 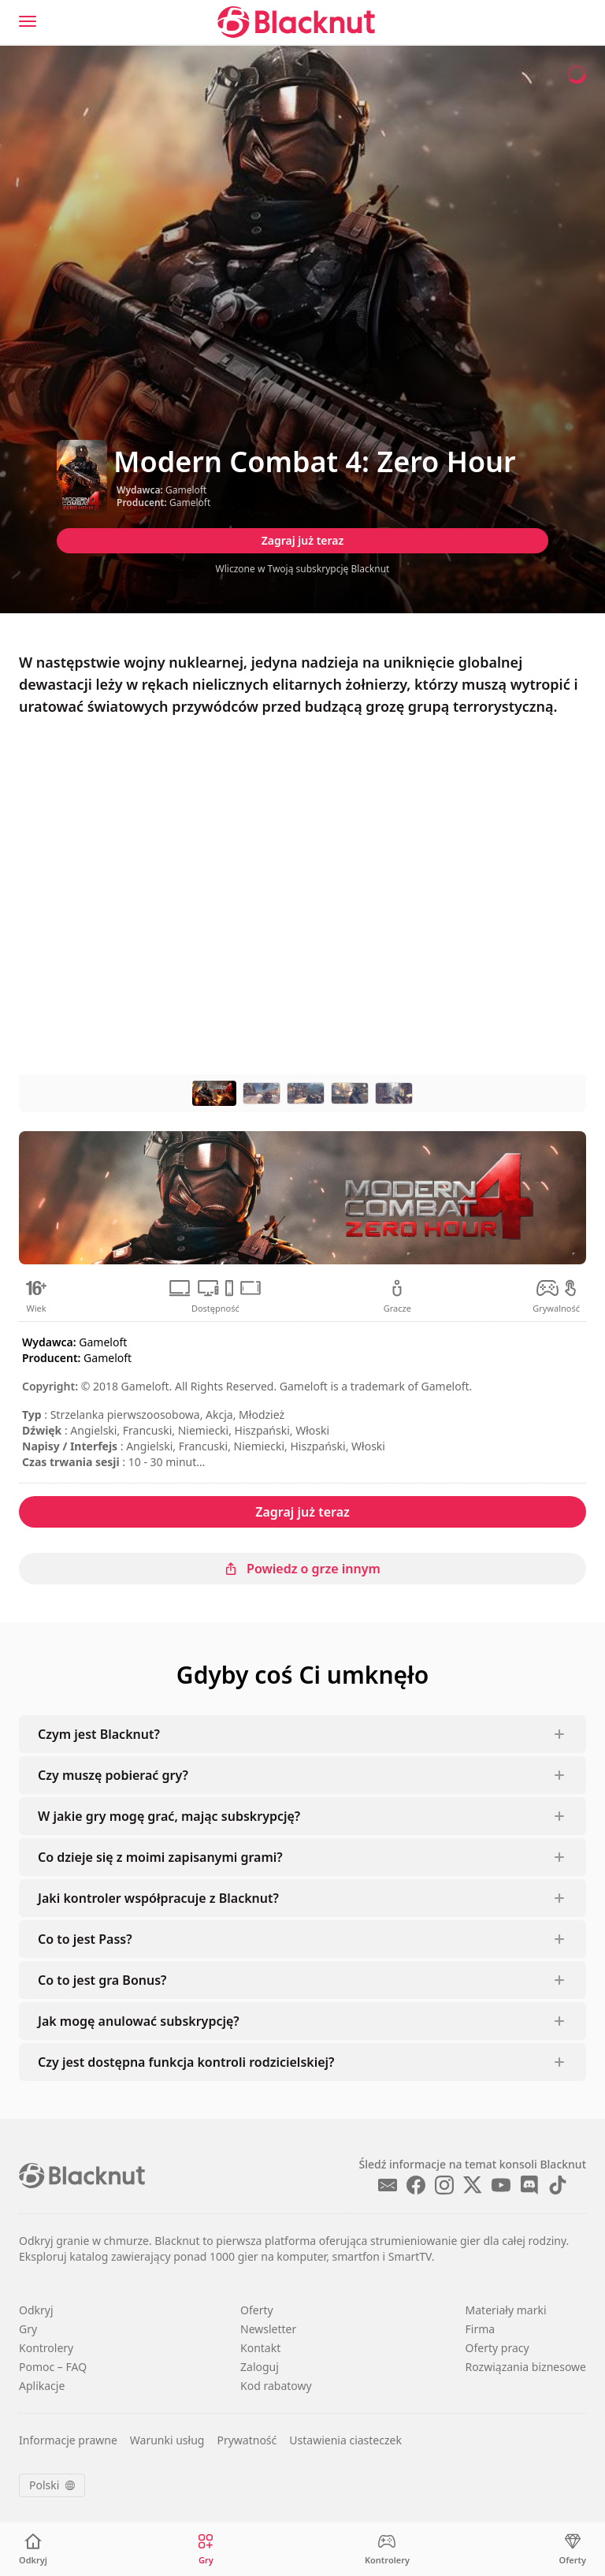 I want to click on Gry, so click(x=28, y=2328).